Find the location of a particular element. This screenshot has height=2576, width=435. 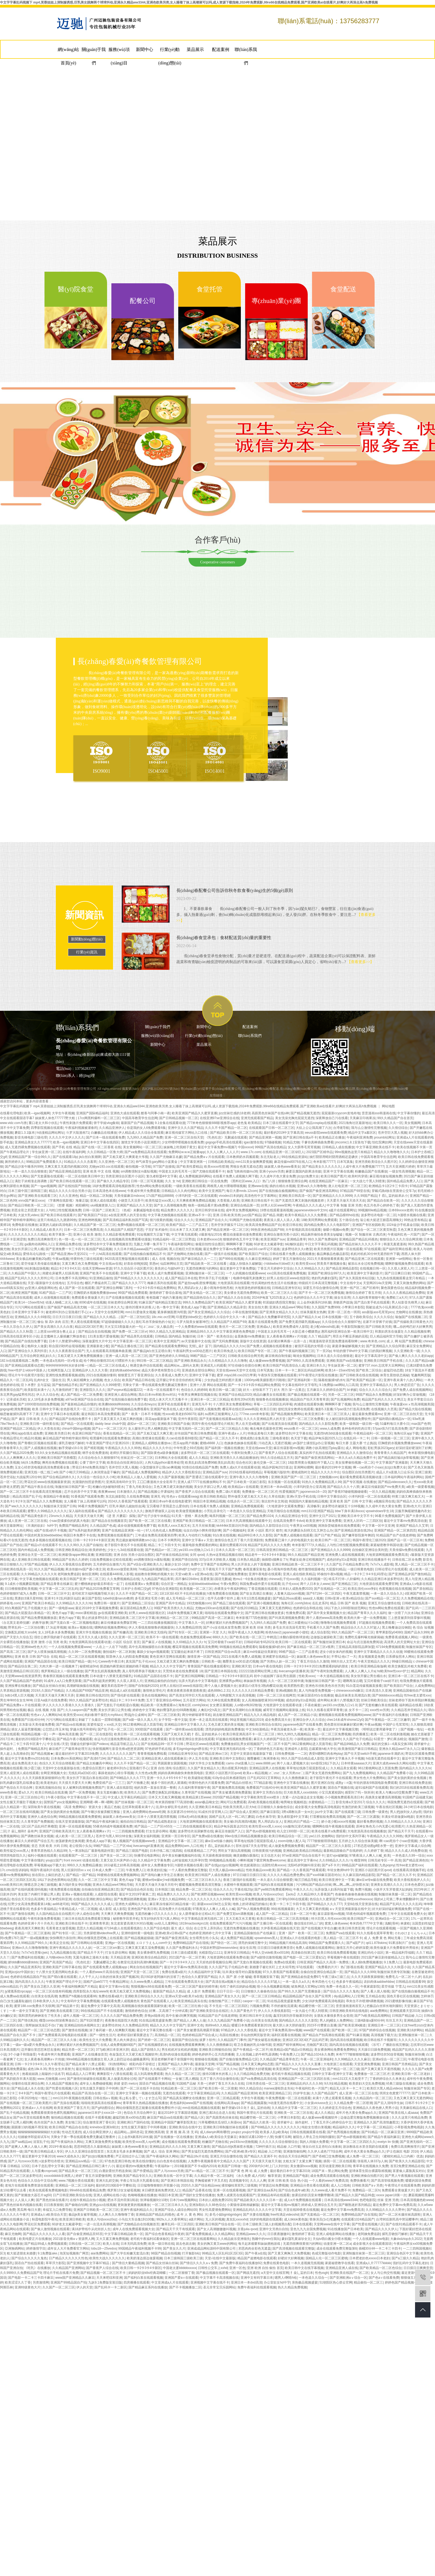

国产10000部拍拍拍免费视频 is located at coordinates (38, 1404).